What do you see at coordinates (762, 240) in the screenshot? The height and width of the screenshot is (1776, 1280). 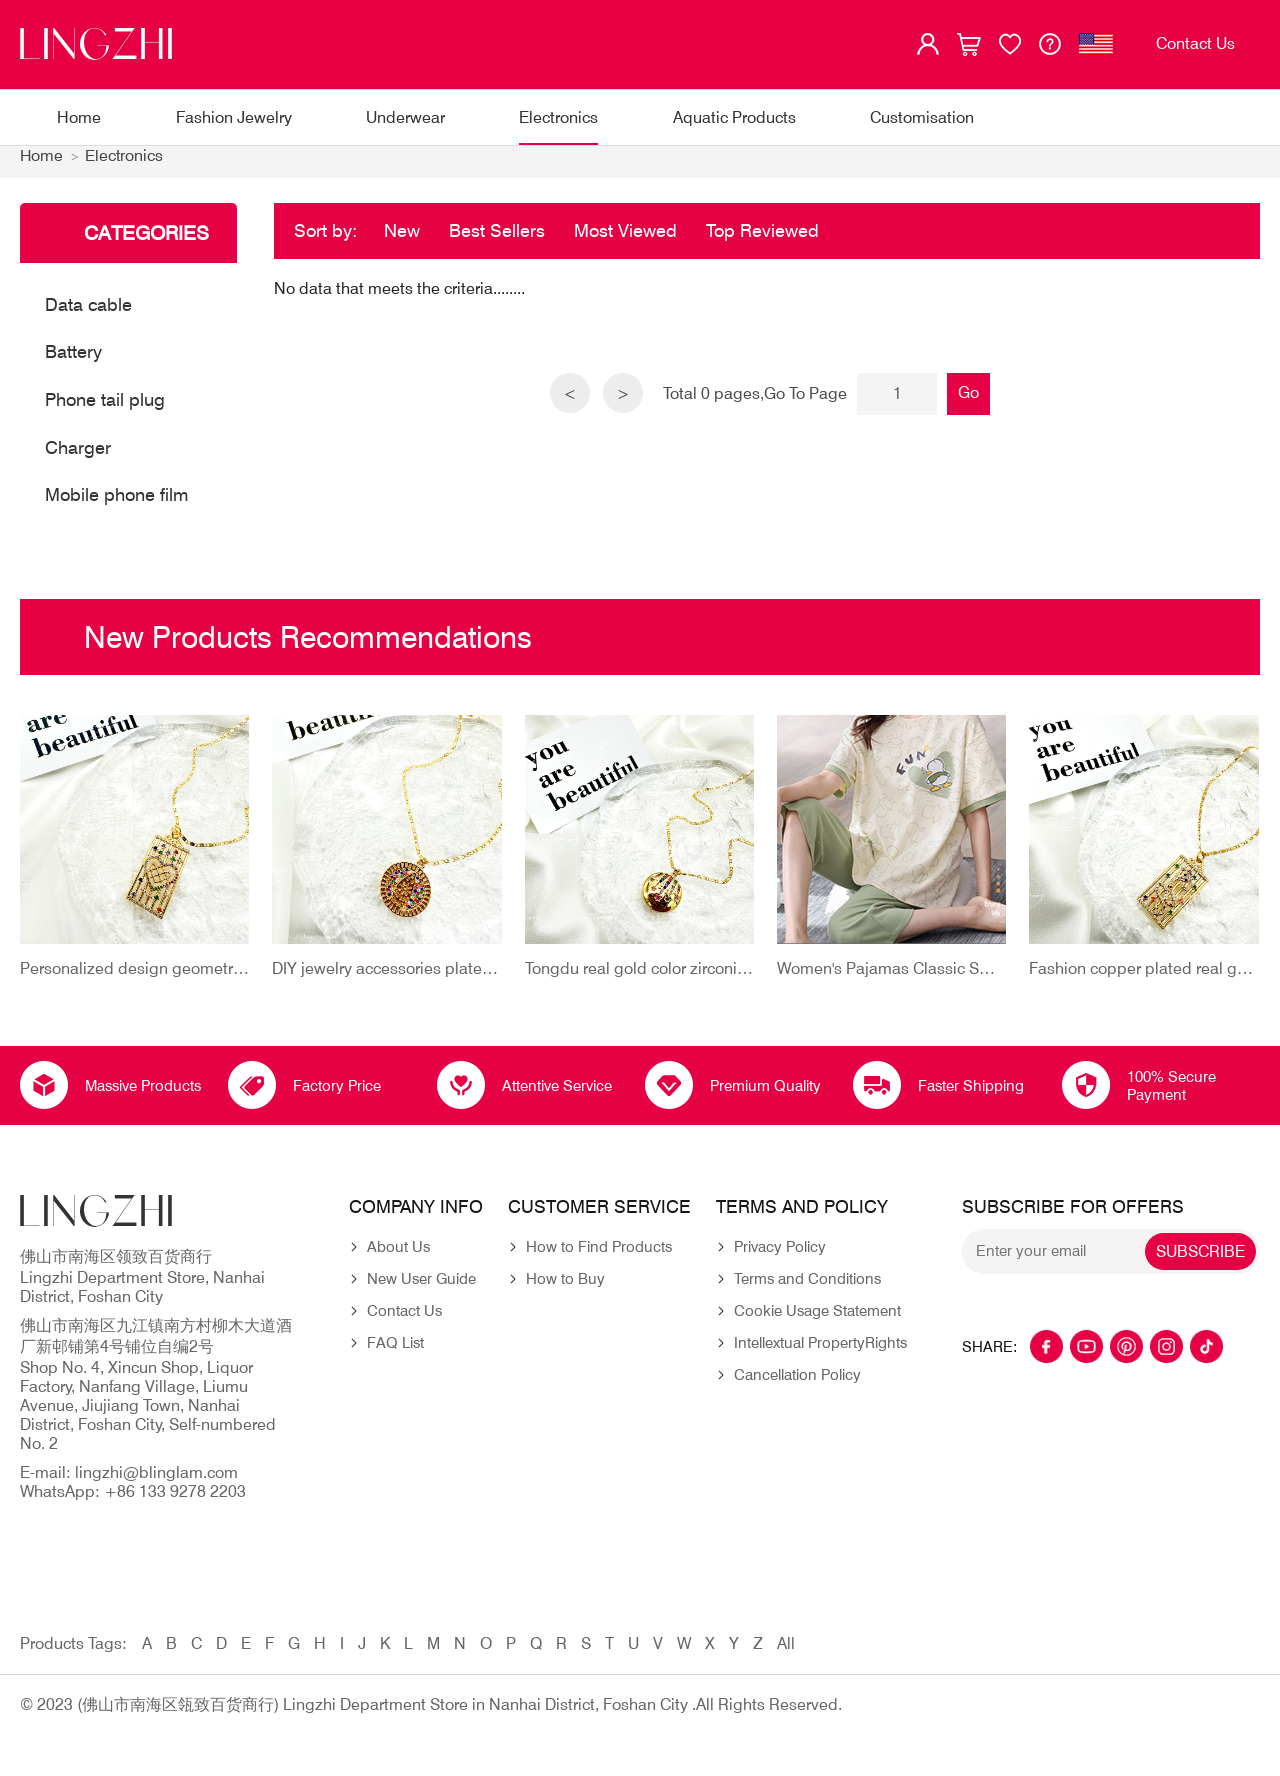 I see `Top Reviewed` at bounding box center [762, 240].